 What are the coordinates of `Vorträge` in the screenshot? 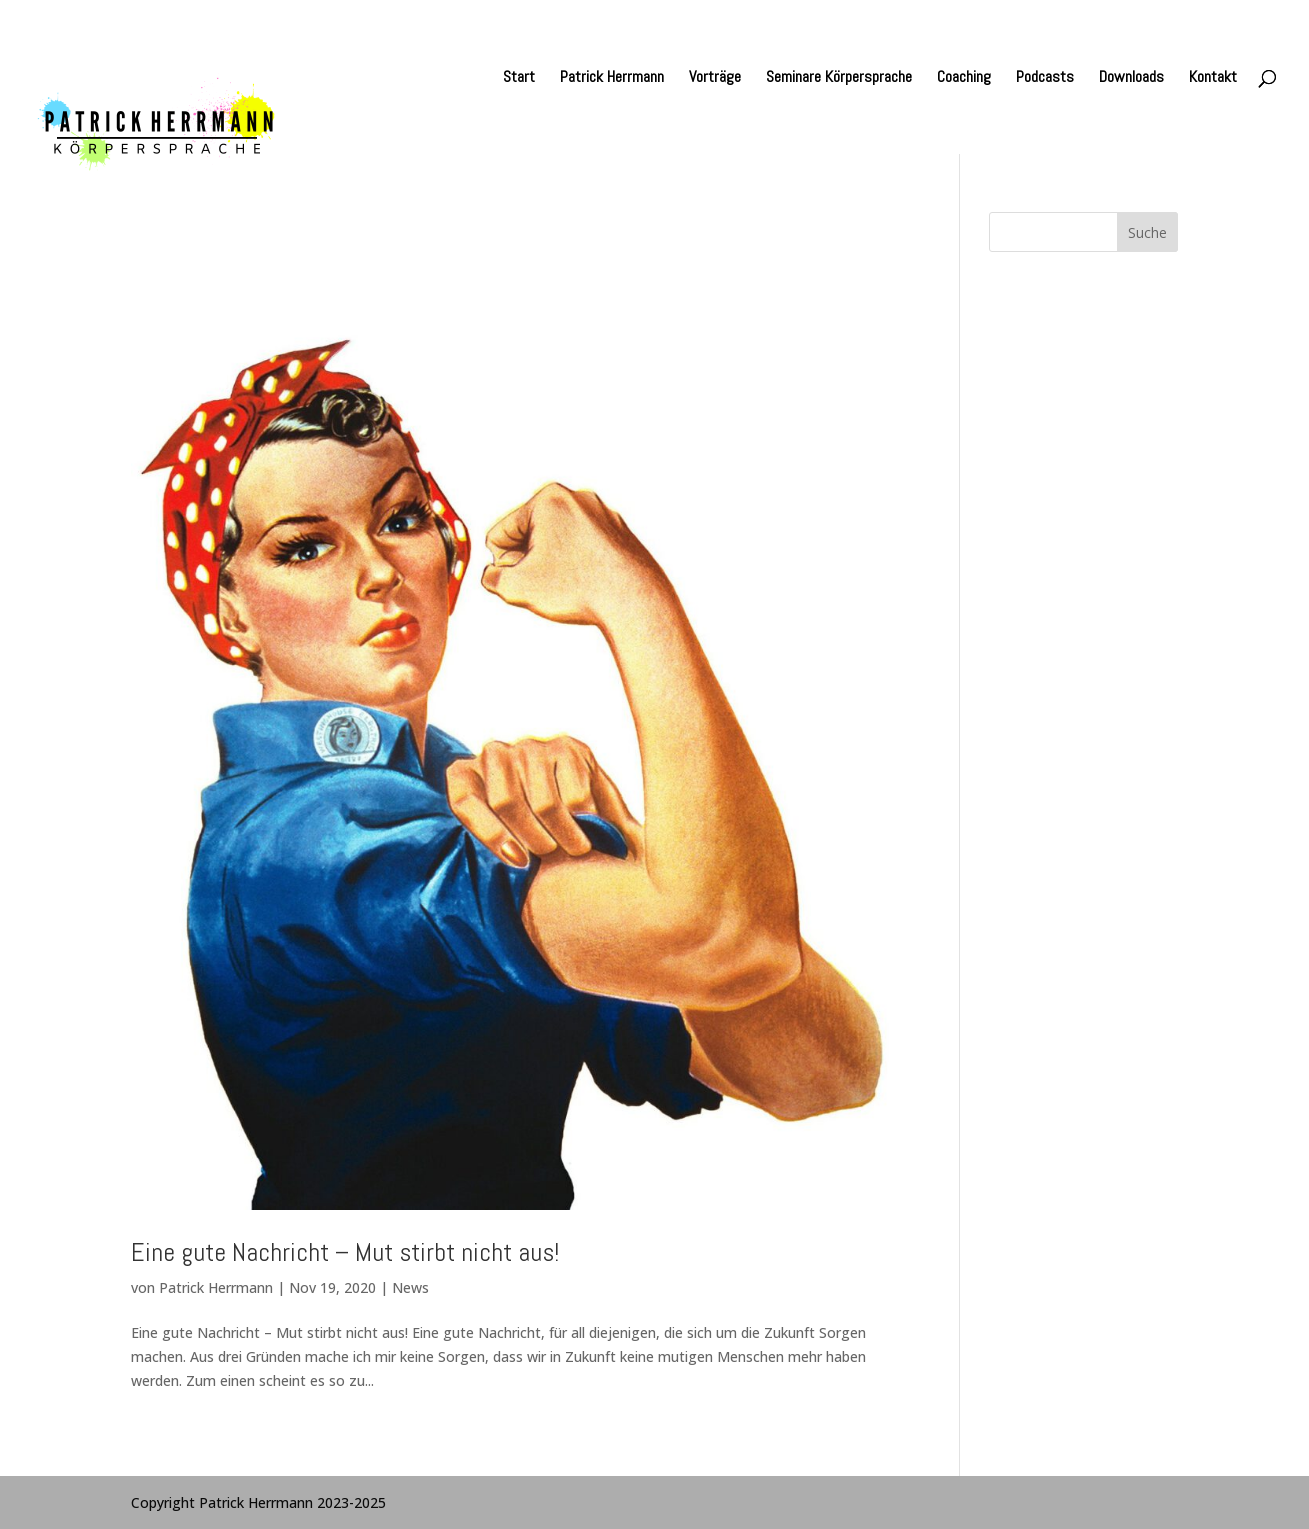 It's located at (715, 78).